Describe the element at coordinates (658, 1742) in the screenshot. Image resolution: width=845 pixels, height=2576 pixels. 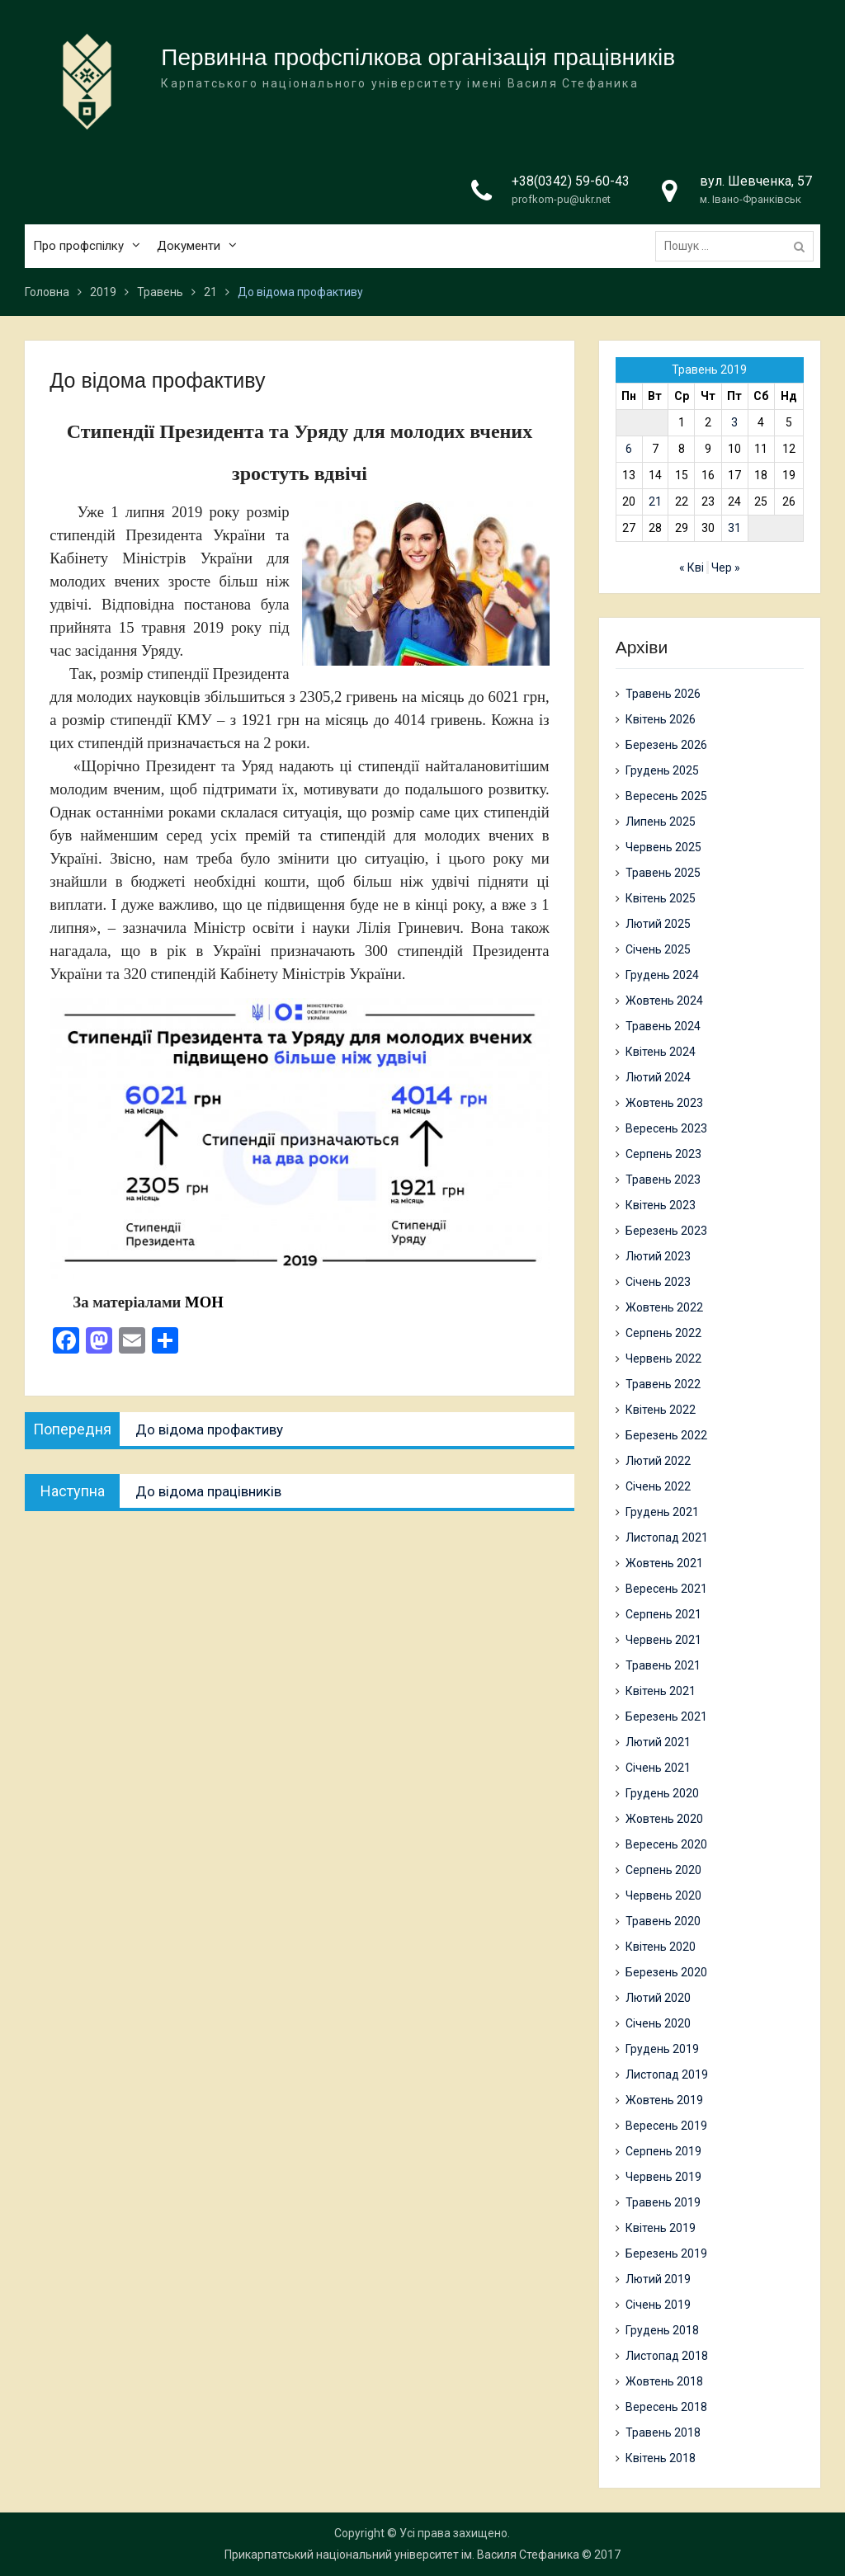
I see `Лютий 2021` at that location.